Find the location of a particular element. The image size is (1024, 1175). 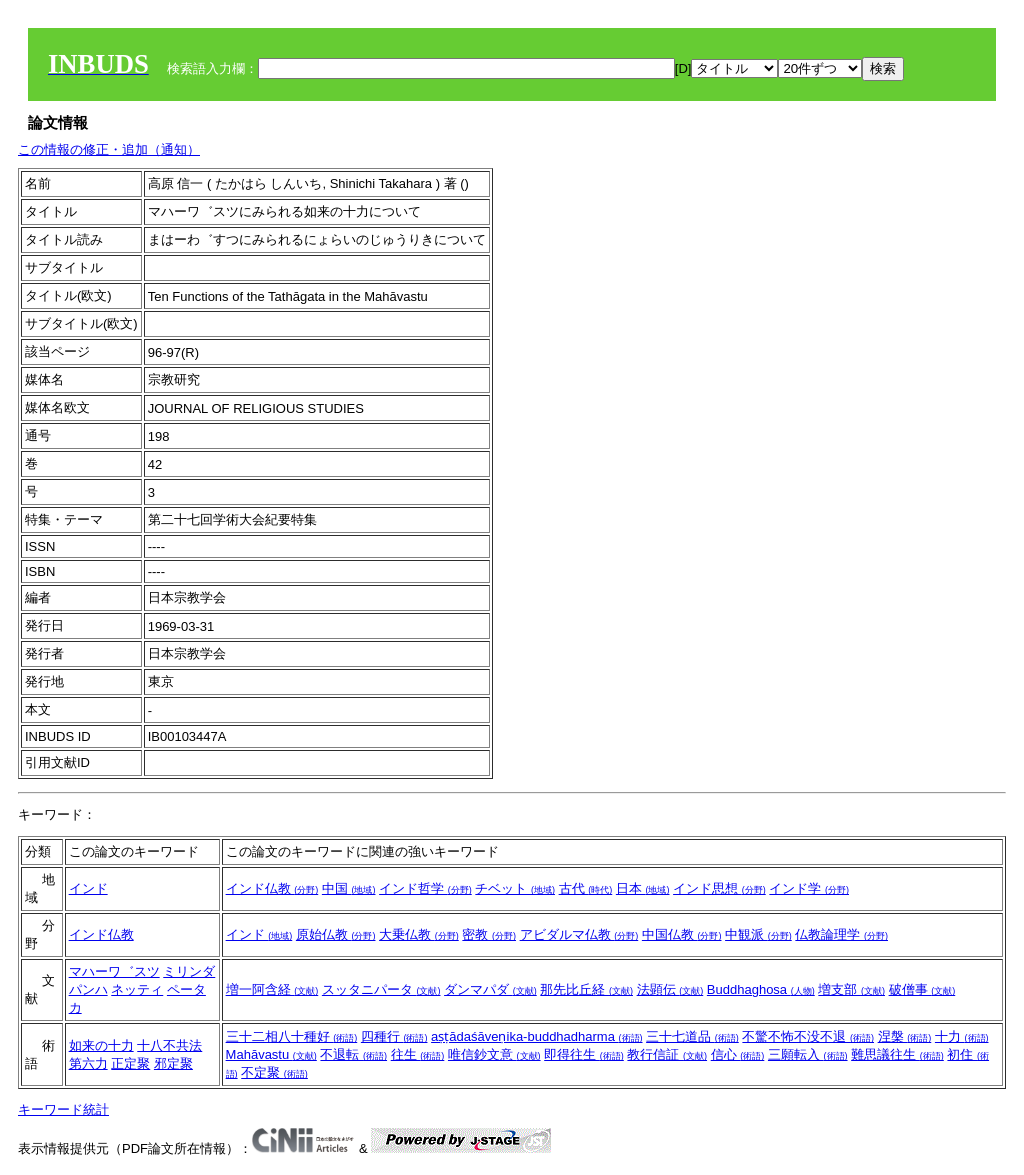

那先比丘経 is located at coordinates (586, 989).